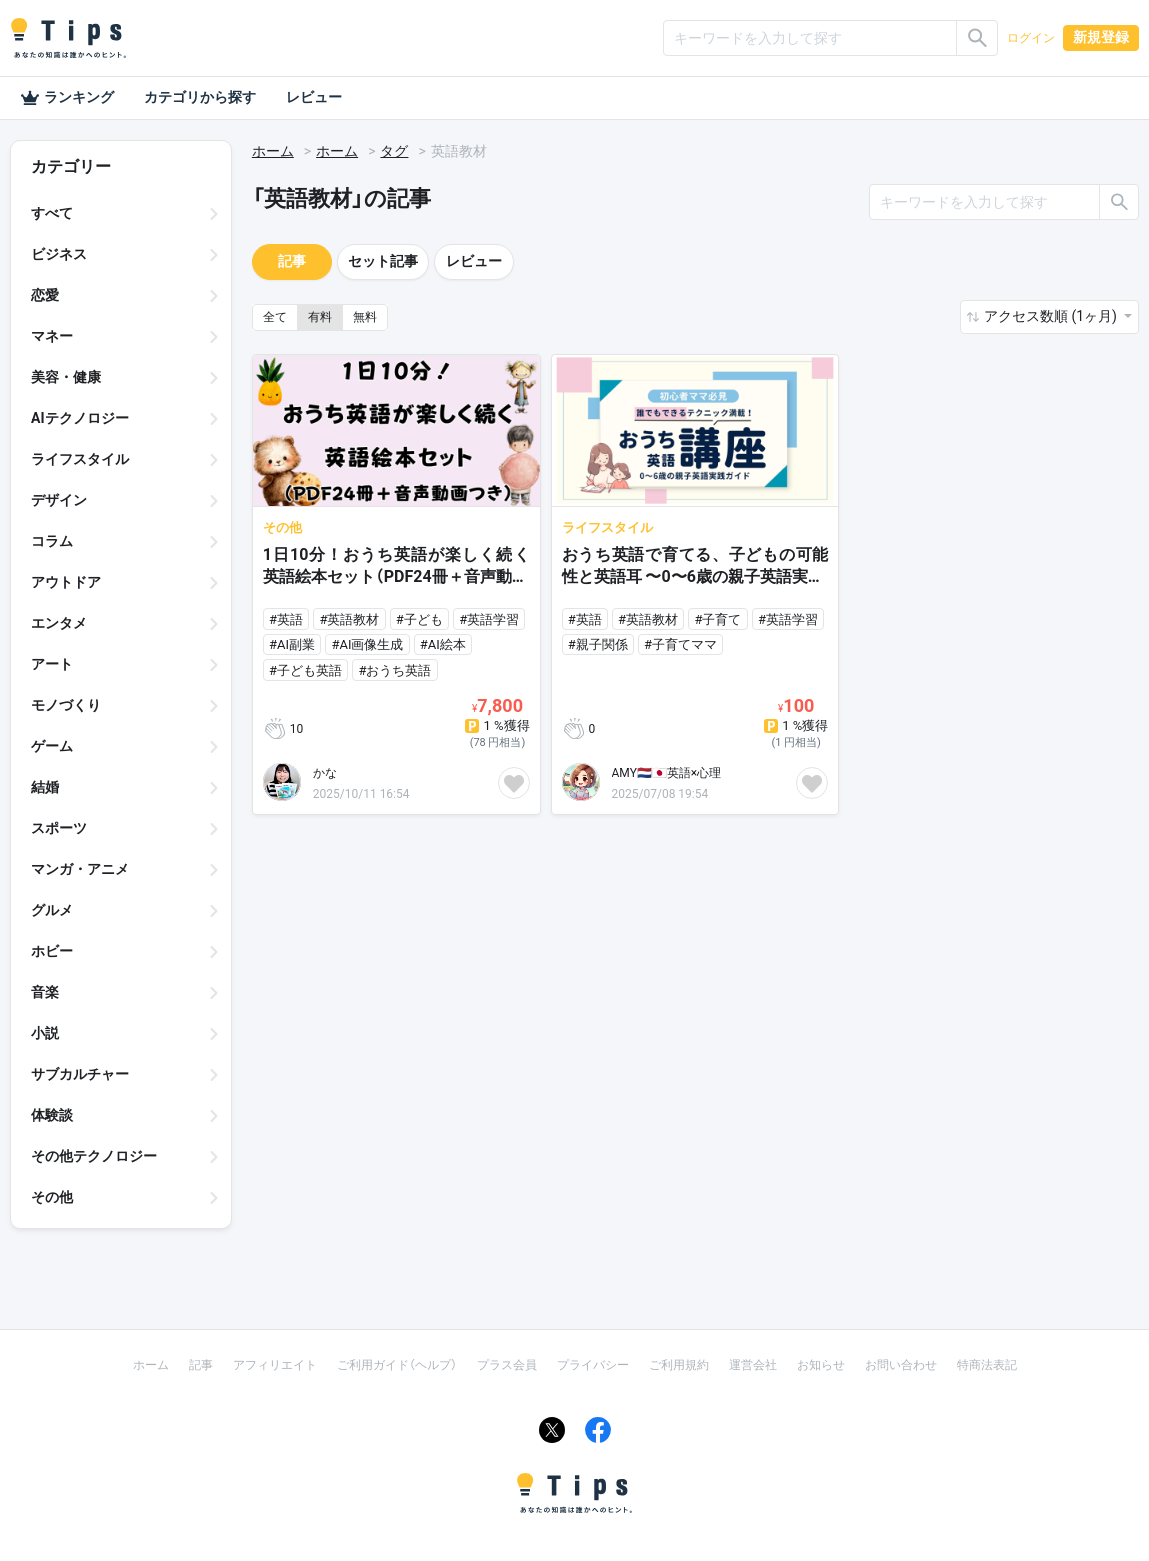  Describe the element at coordinates (66, 377) in the screenshot. I see `美容・健康` at that location.